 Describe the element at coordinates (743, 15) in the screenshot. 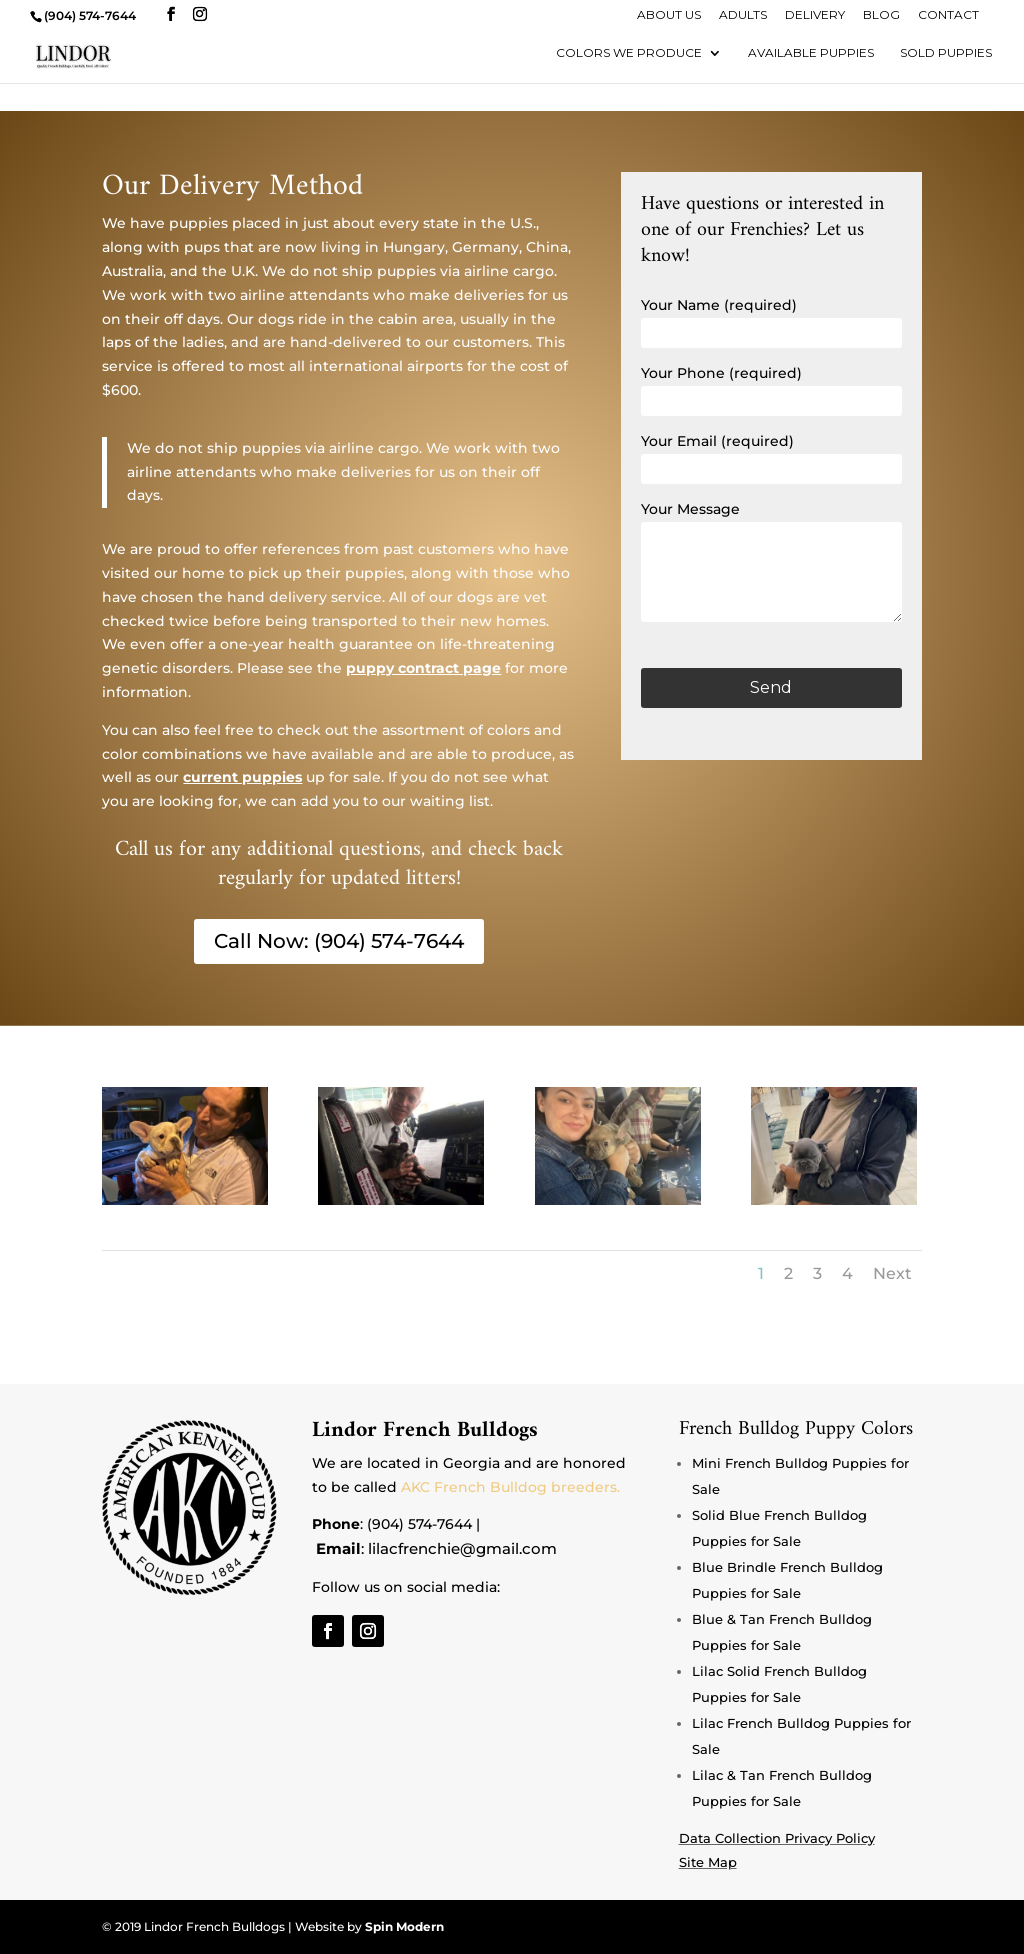

I see `Adults` at that location.